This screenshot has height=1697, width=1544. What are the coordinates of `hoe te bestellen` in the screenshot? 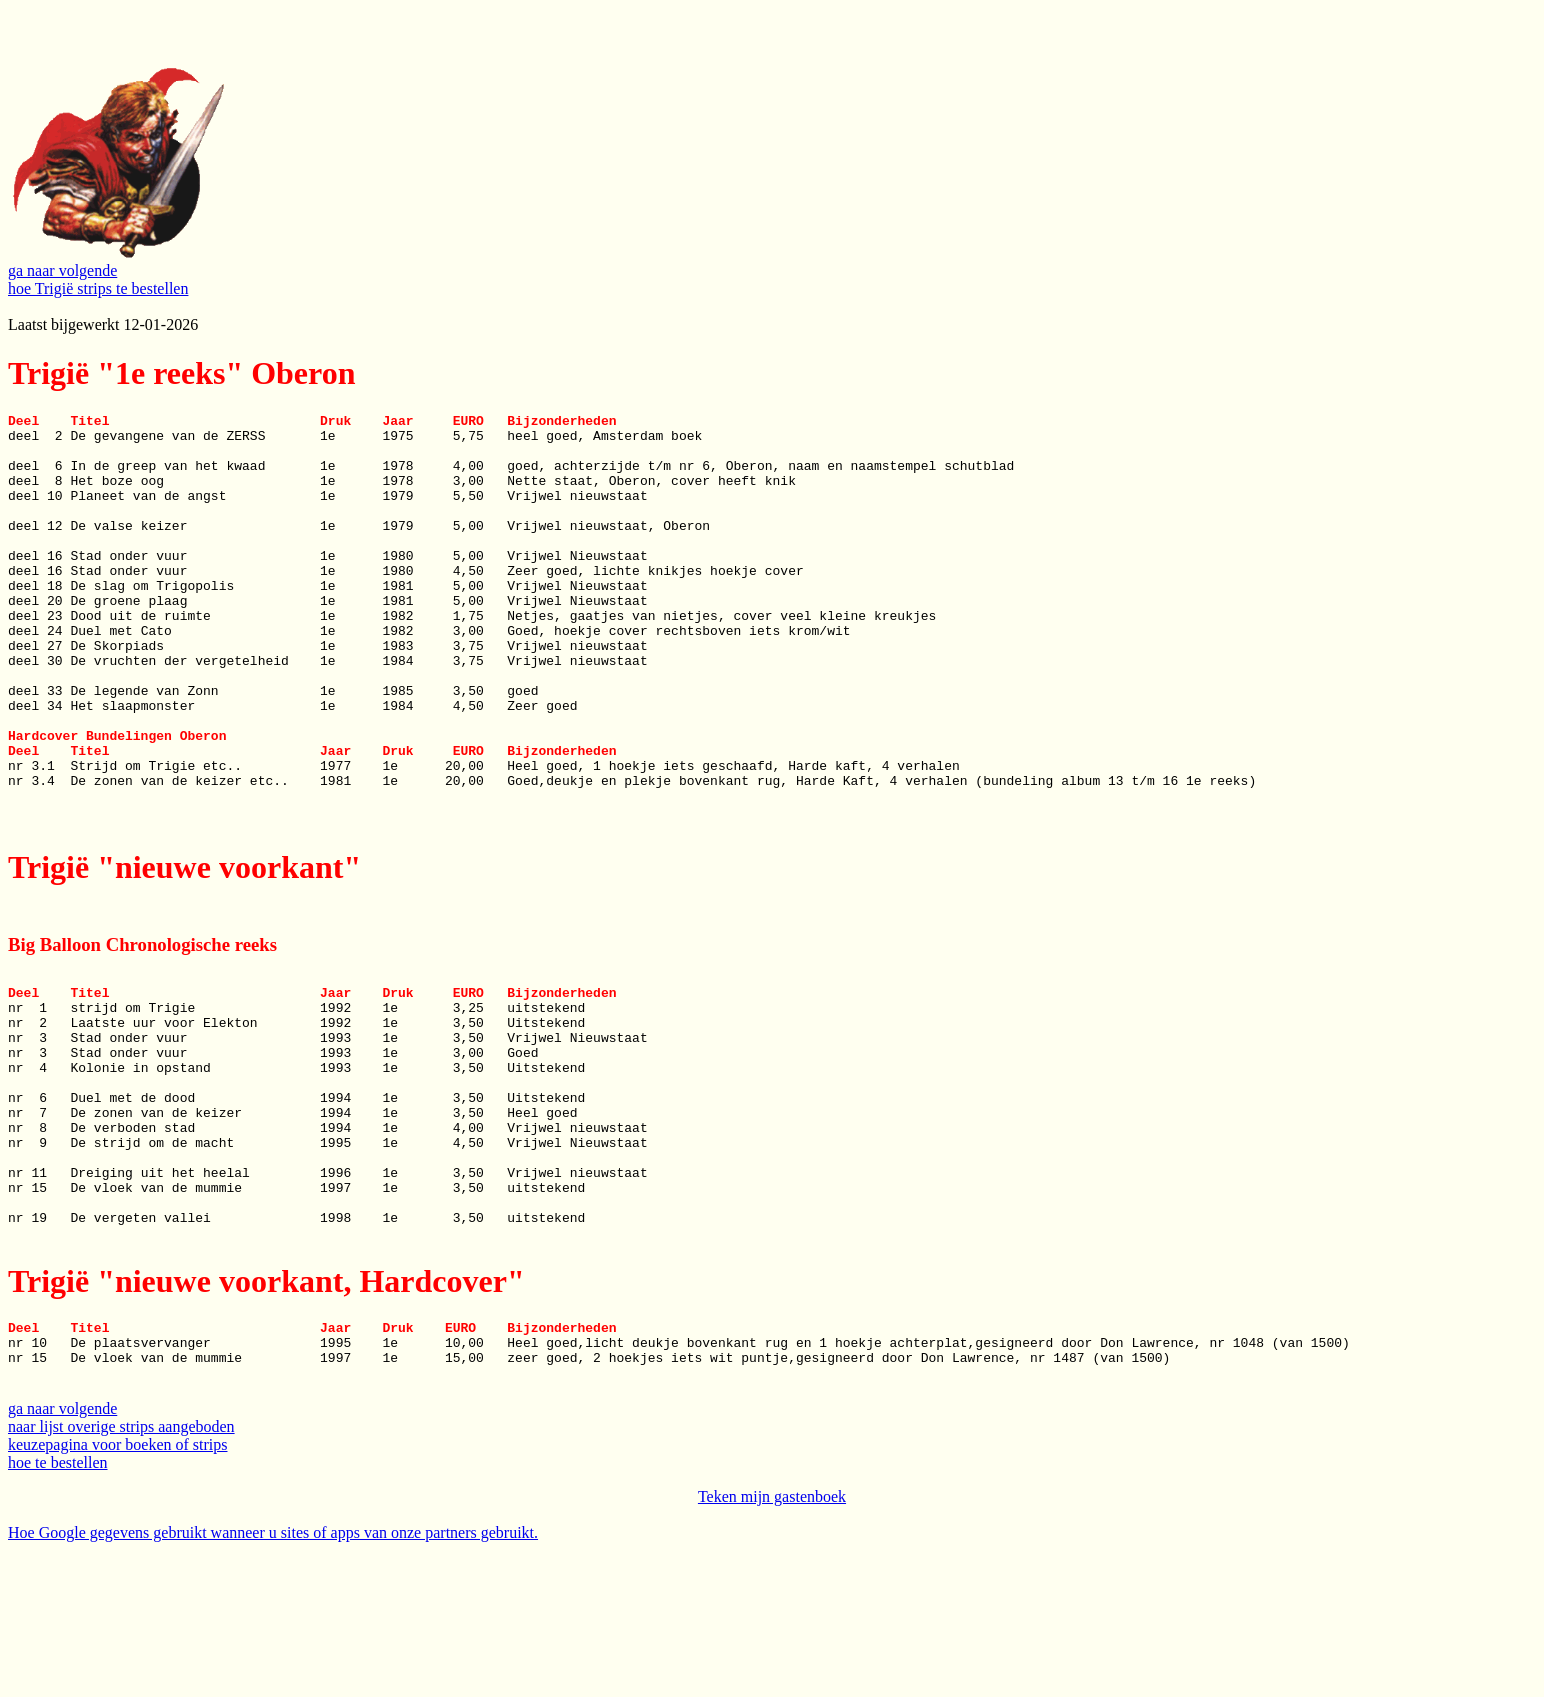 It's located at (58, 1609).